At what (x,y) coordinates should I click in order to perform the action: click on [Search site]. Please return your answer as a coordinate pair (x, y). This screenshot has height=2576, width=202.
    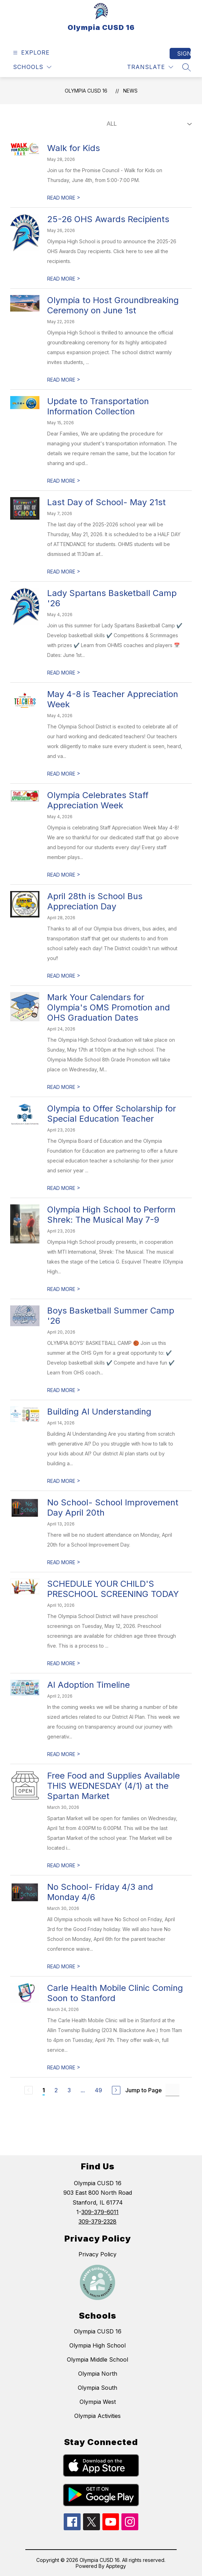
    Looking at the image, I should click on (186, 67).